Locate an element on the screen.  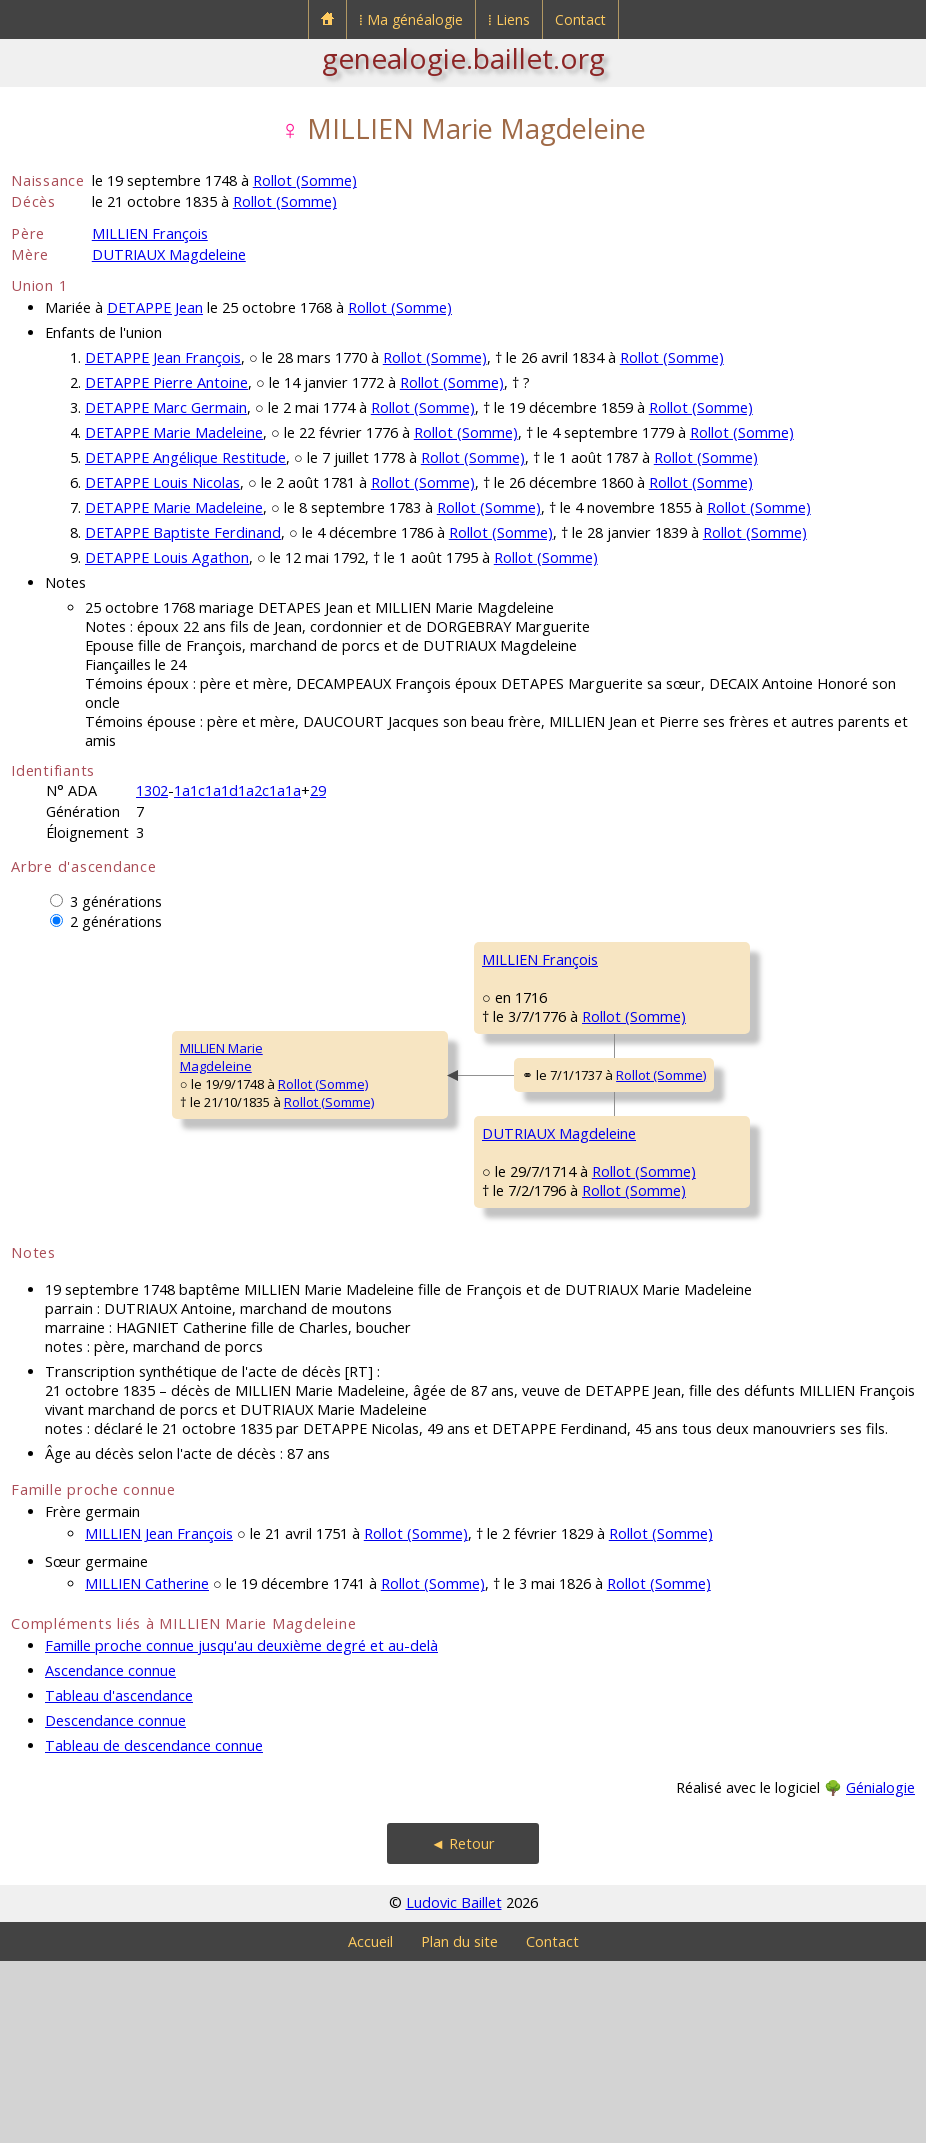
MILLIEN Jean François is located at coordinates (159, 1715).